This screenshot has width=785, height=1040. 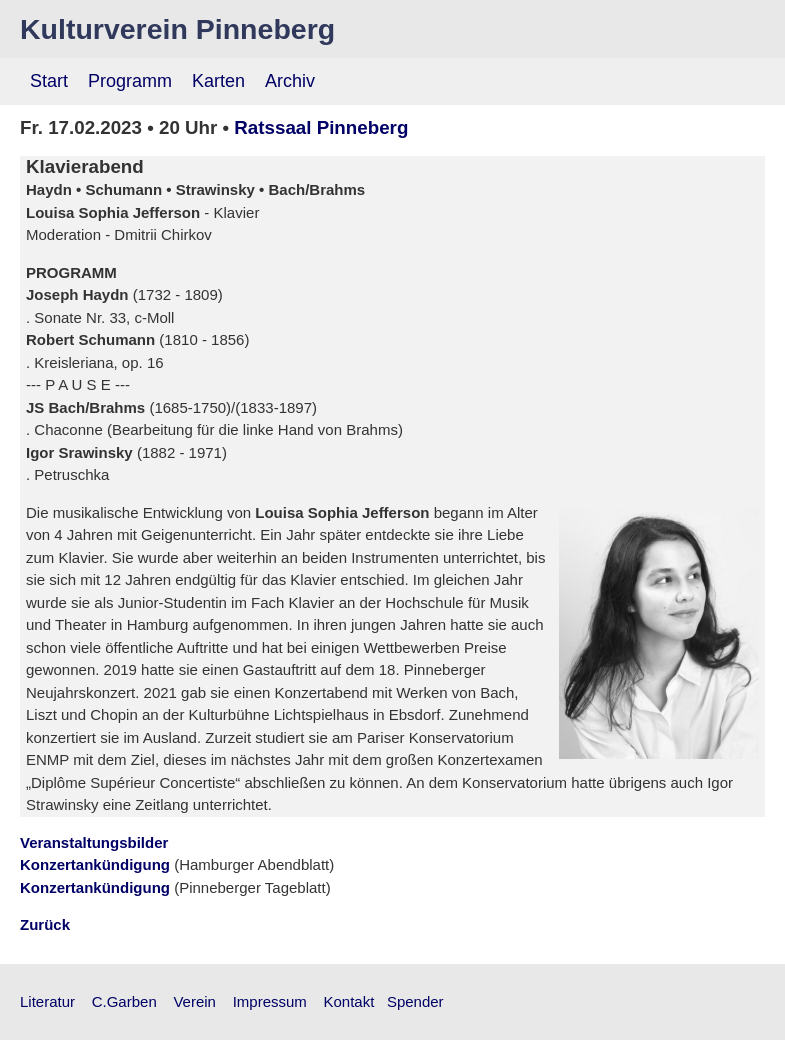 What do you see at coordinates (194, 1001) in the screenshot?
I see `Verein` at bounding box center [194, 1001].